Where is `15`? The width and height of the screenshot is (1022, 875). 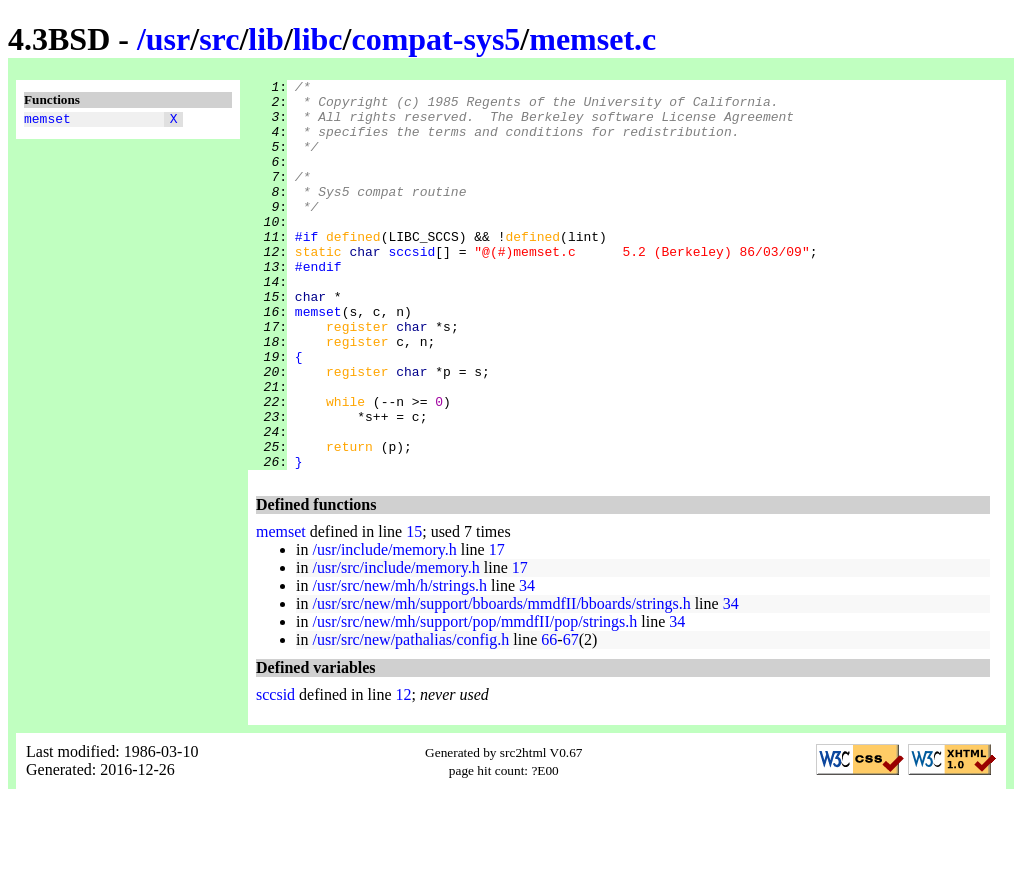
15 is located at coordinates (414, 609).